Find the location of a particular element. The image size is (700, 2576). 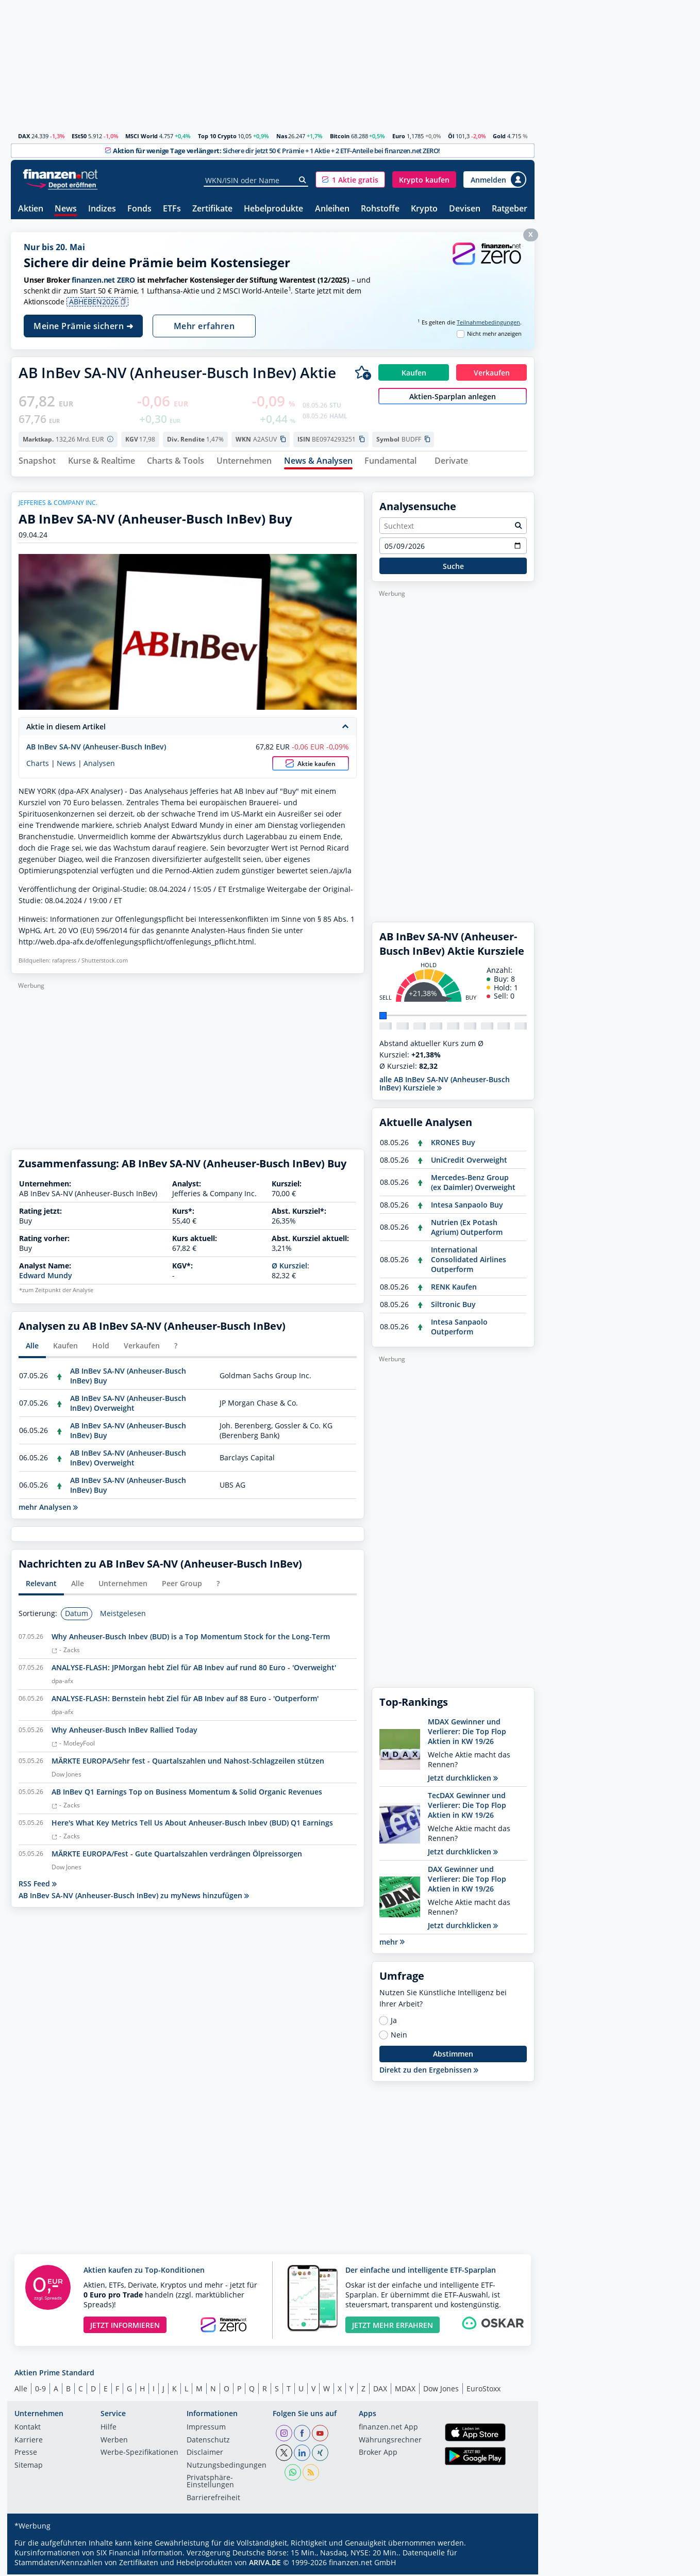

Mercedes-Benz Group (ex Daimler) Overweight is located at coordinates (473, 1183).